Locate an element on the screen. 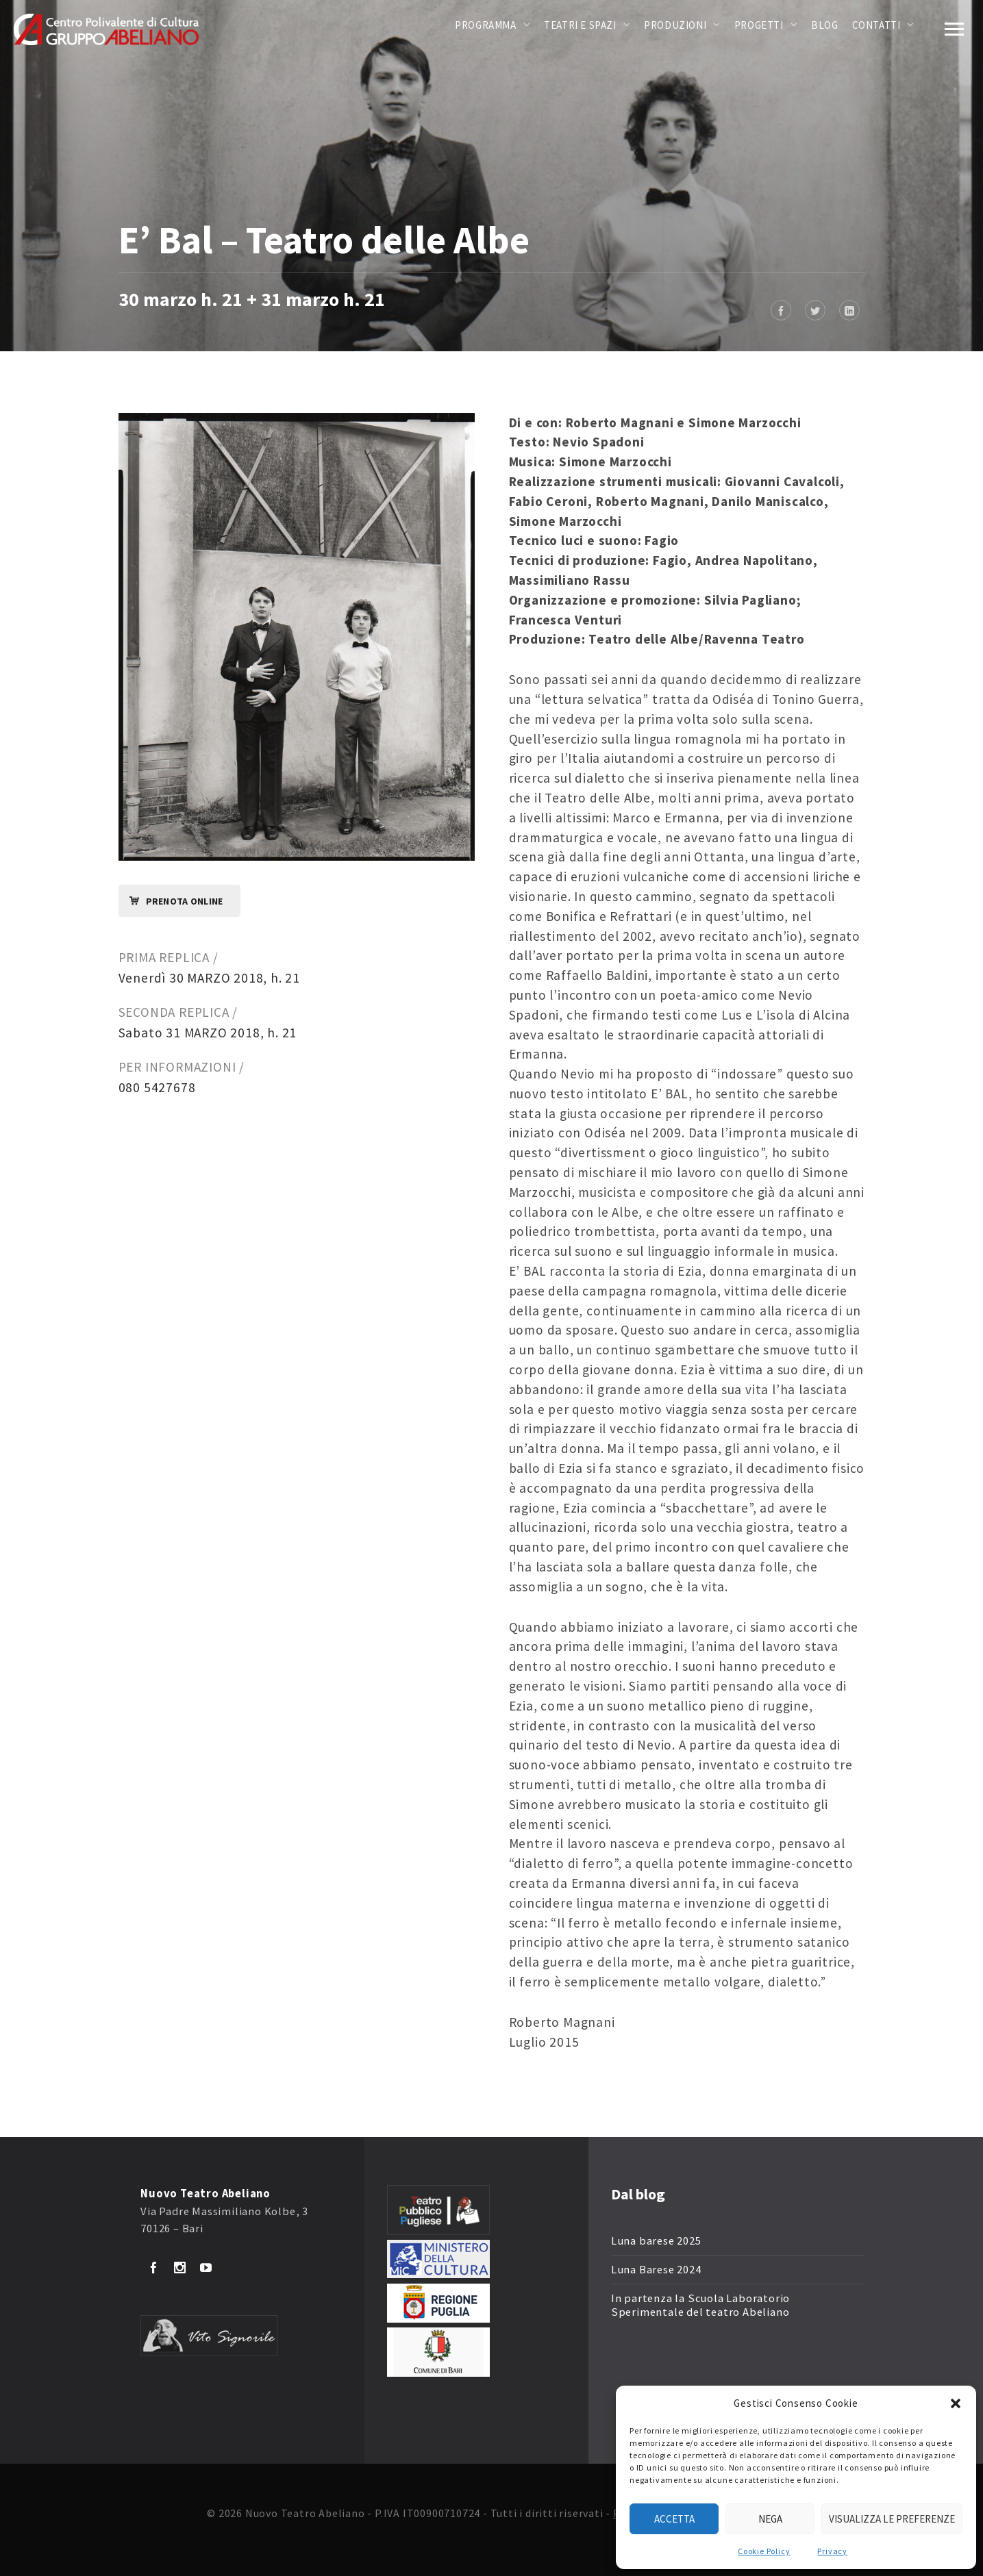  Progetti is located at coordinates (759, 24).